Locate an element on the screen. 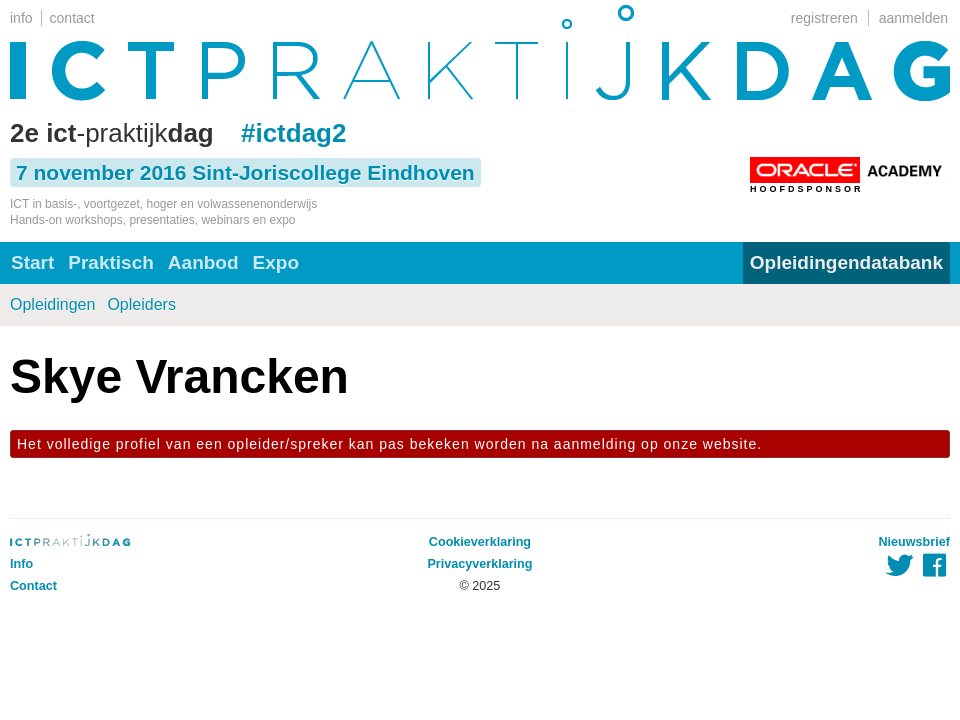  Praktisch is located at coordinates (111, 262).